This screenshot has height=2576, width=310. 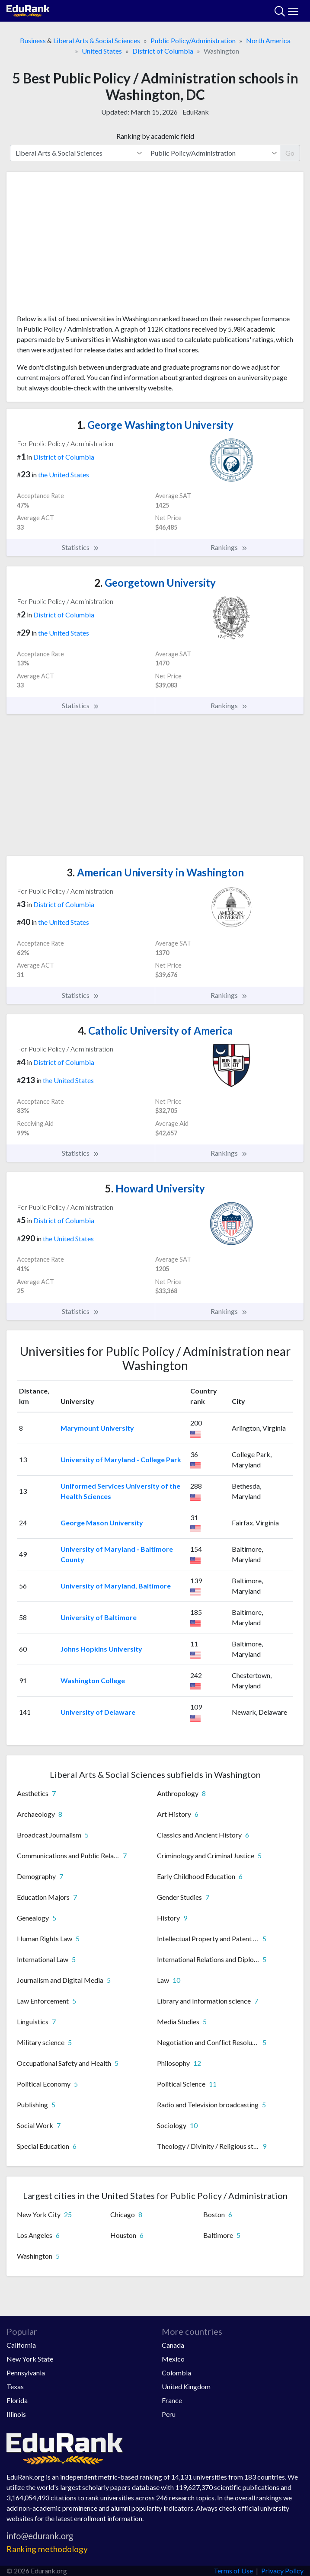 I want to click on Terms of Use, so click(x=233, y=2570).